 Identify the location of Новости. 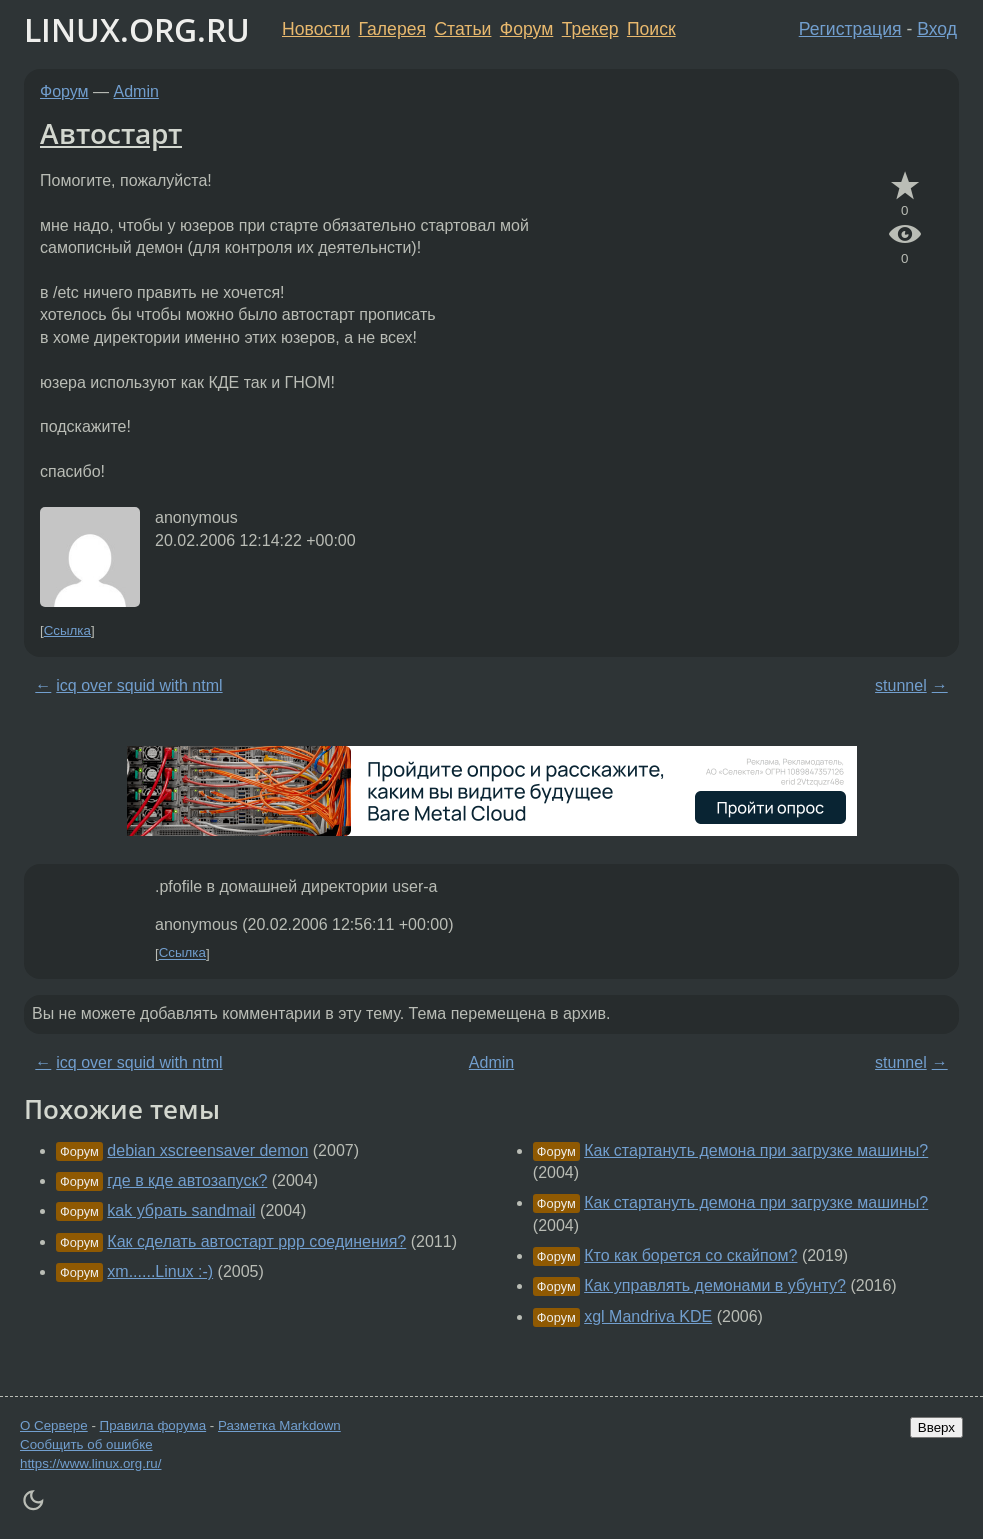
(316, 29).